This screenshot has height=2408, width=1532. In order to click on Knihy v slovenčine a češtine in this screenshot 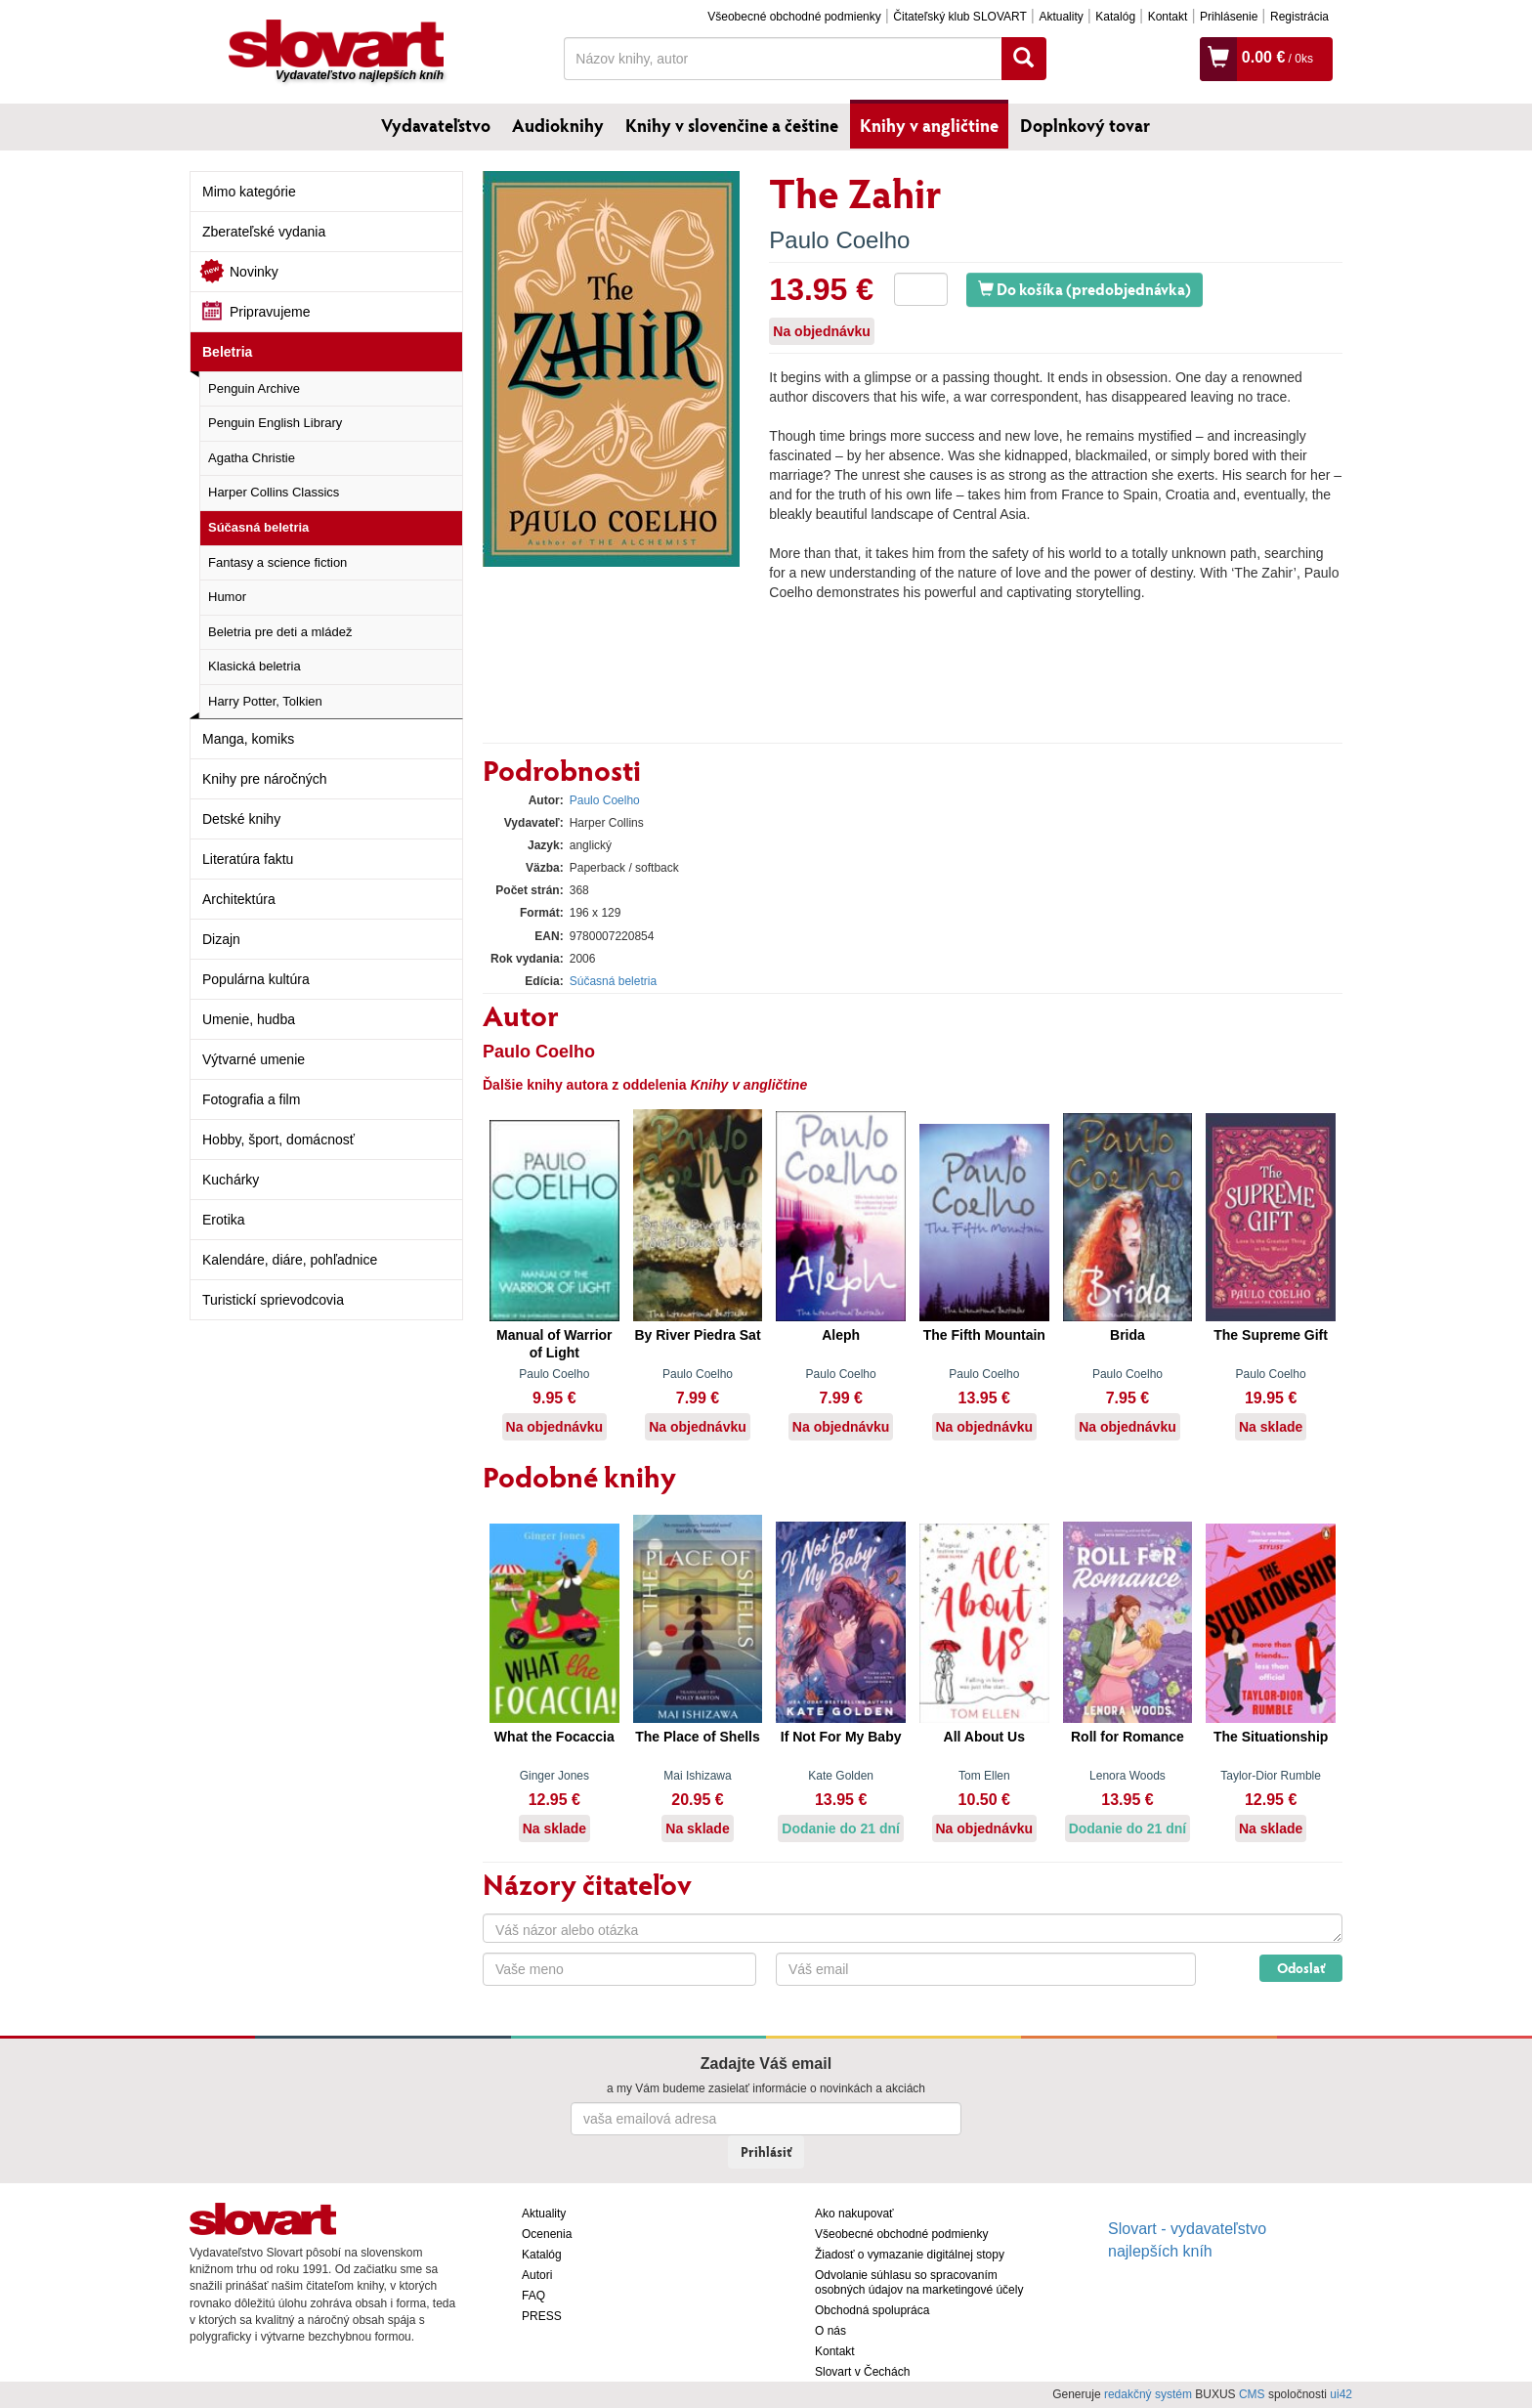, I will do `click(731, 125)`.